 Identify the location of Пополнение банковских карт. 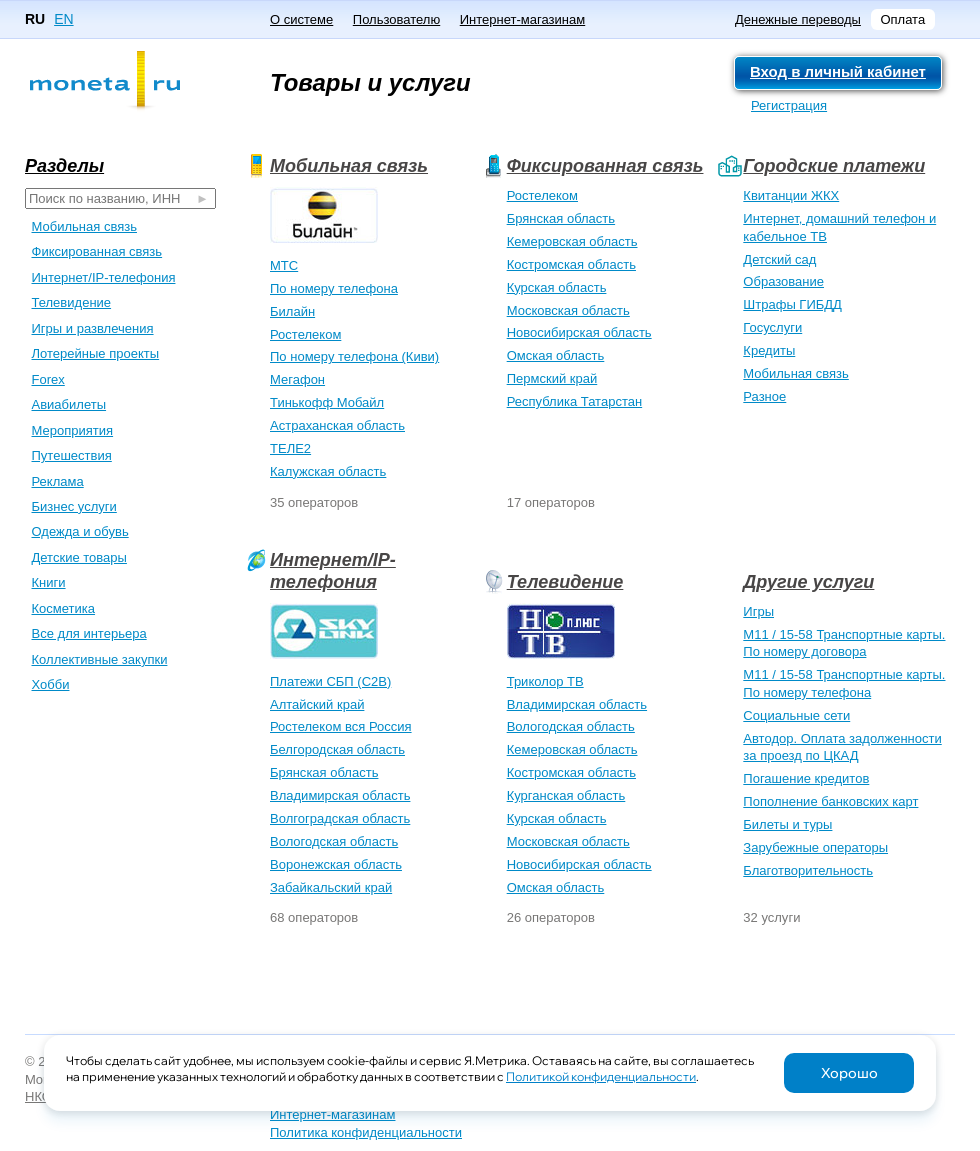
(830, 801).